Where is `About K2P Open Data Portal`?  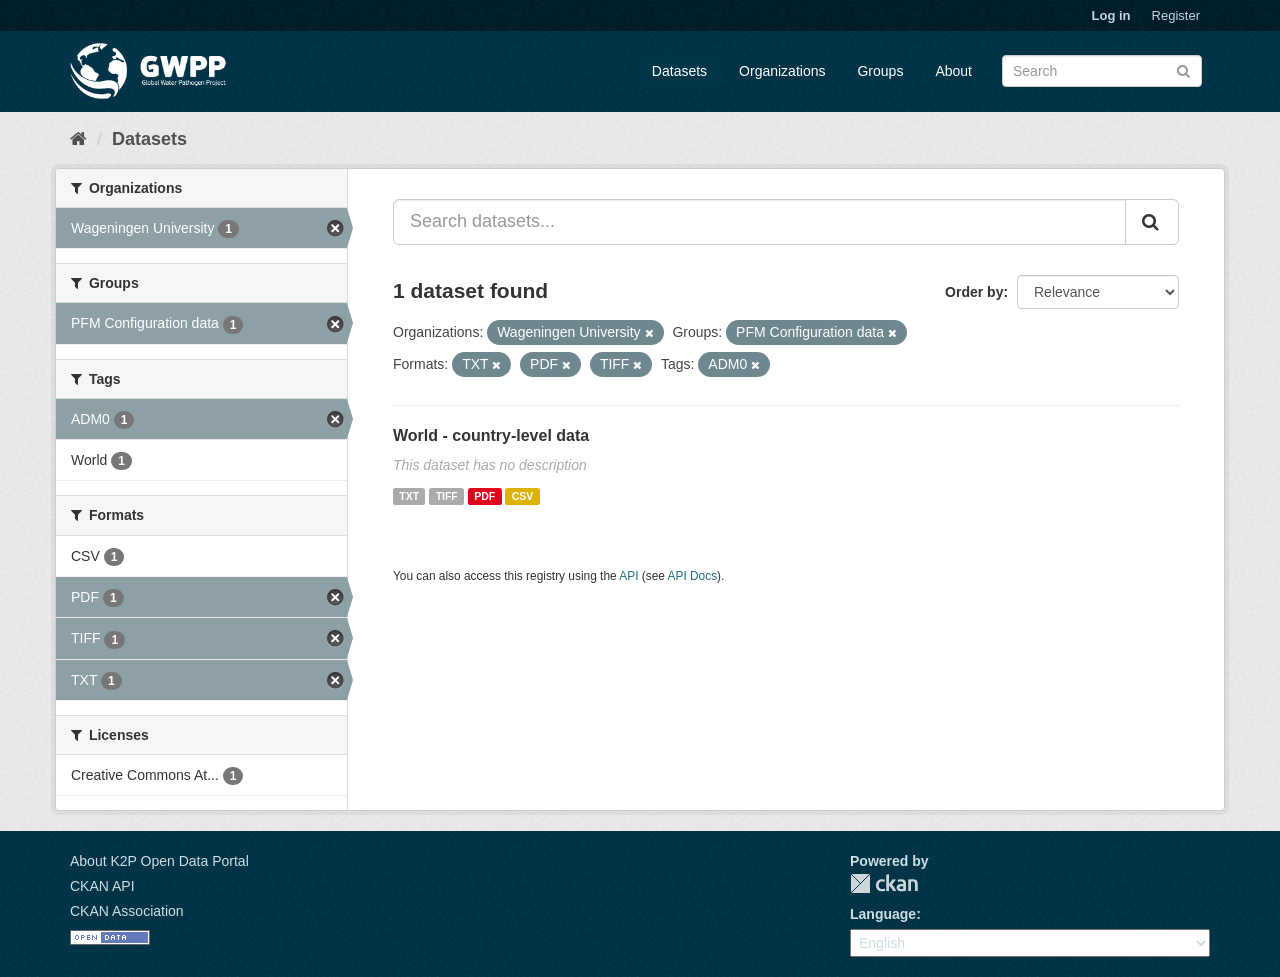 About K2P Open Data Portal is located at coordinates (159, 861).